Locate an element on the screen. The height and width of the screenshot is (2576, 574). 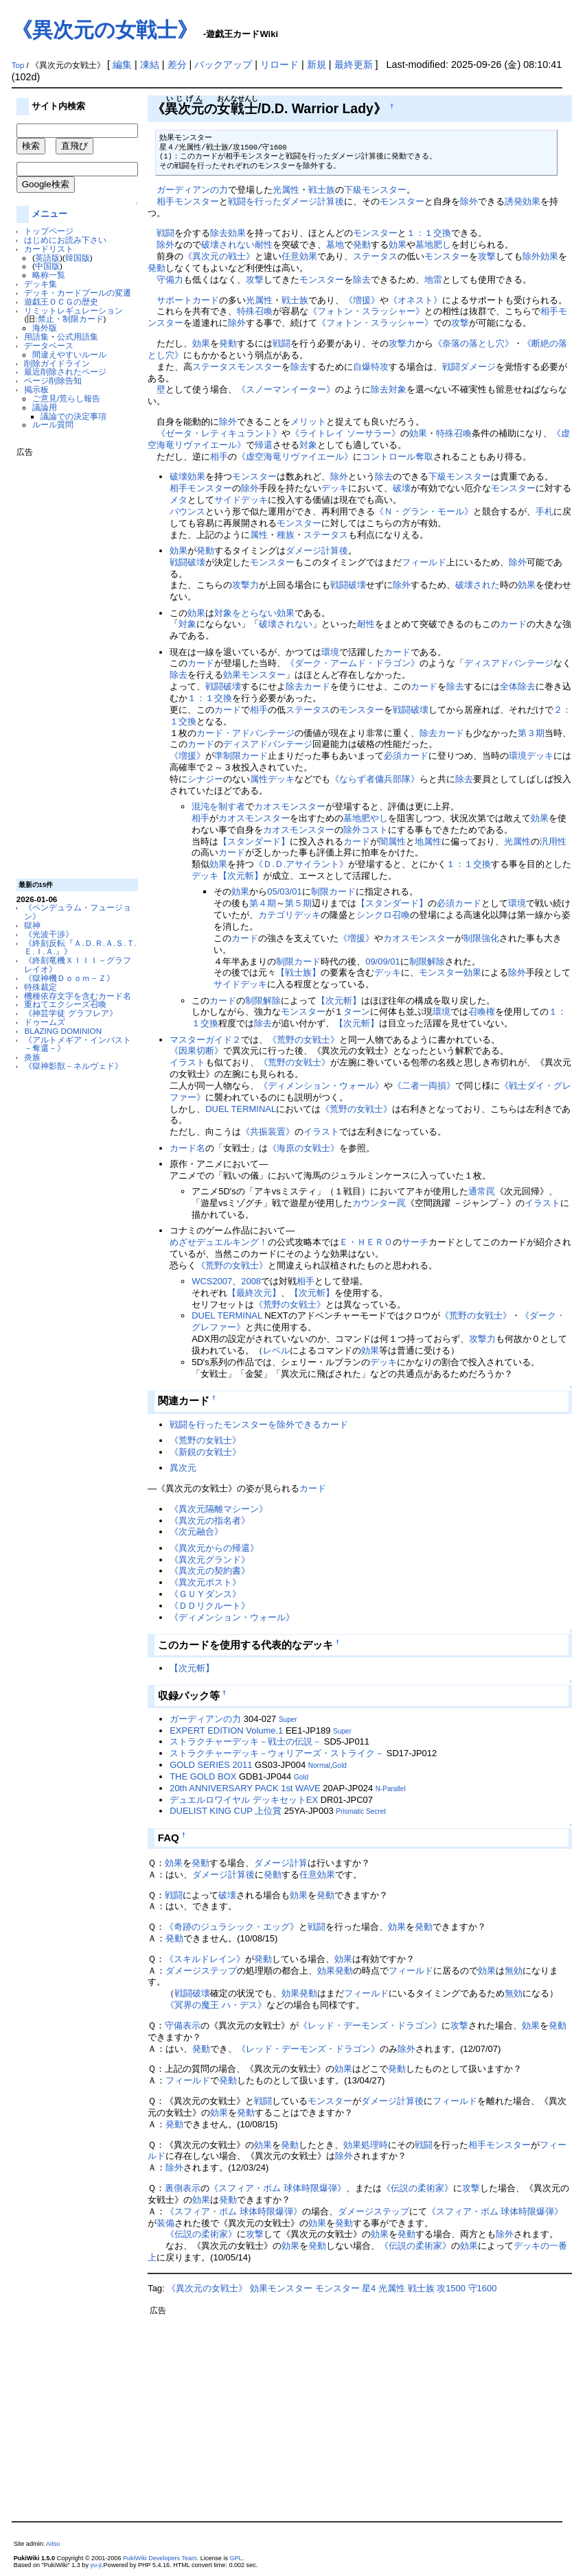
《伝説の柔術家》 is located at coordinates (417, 2188).